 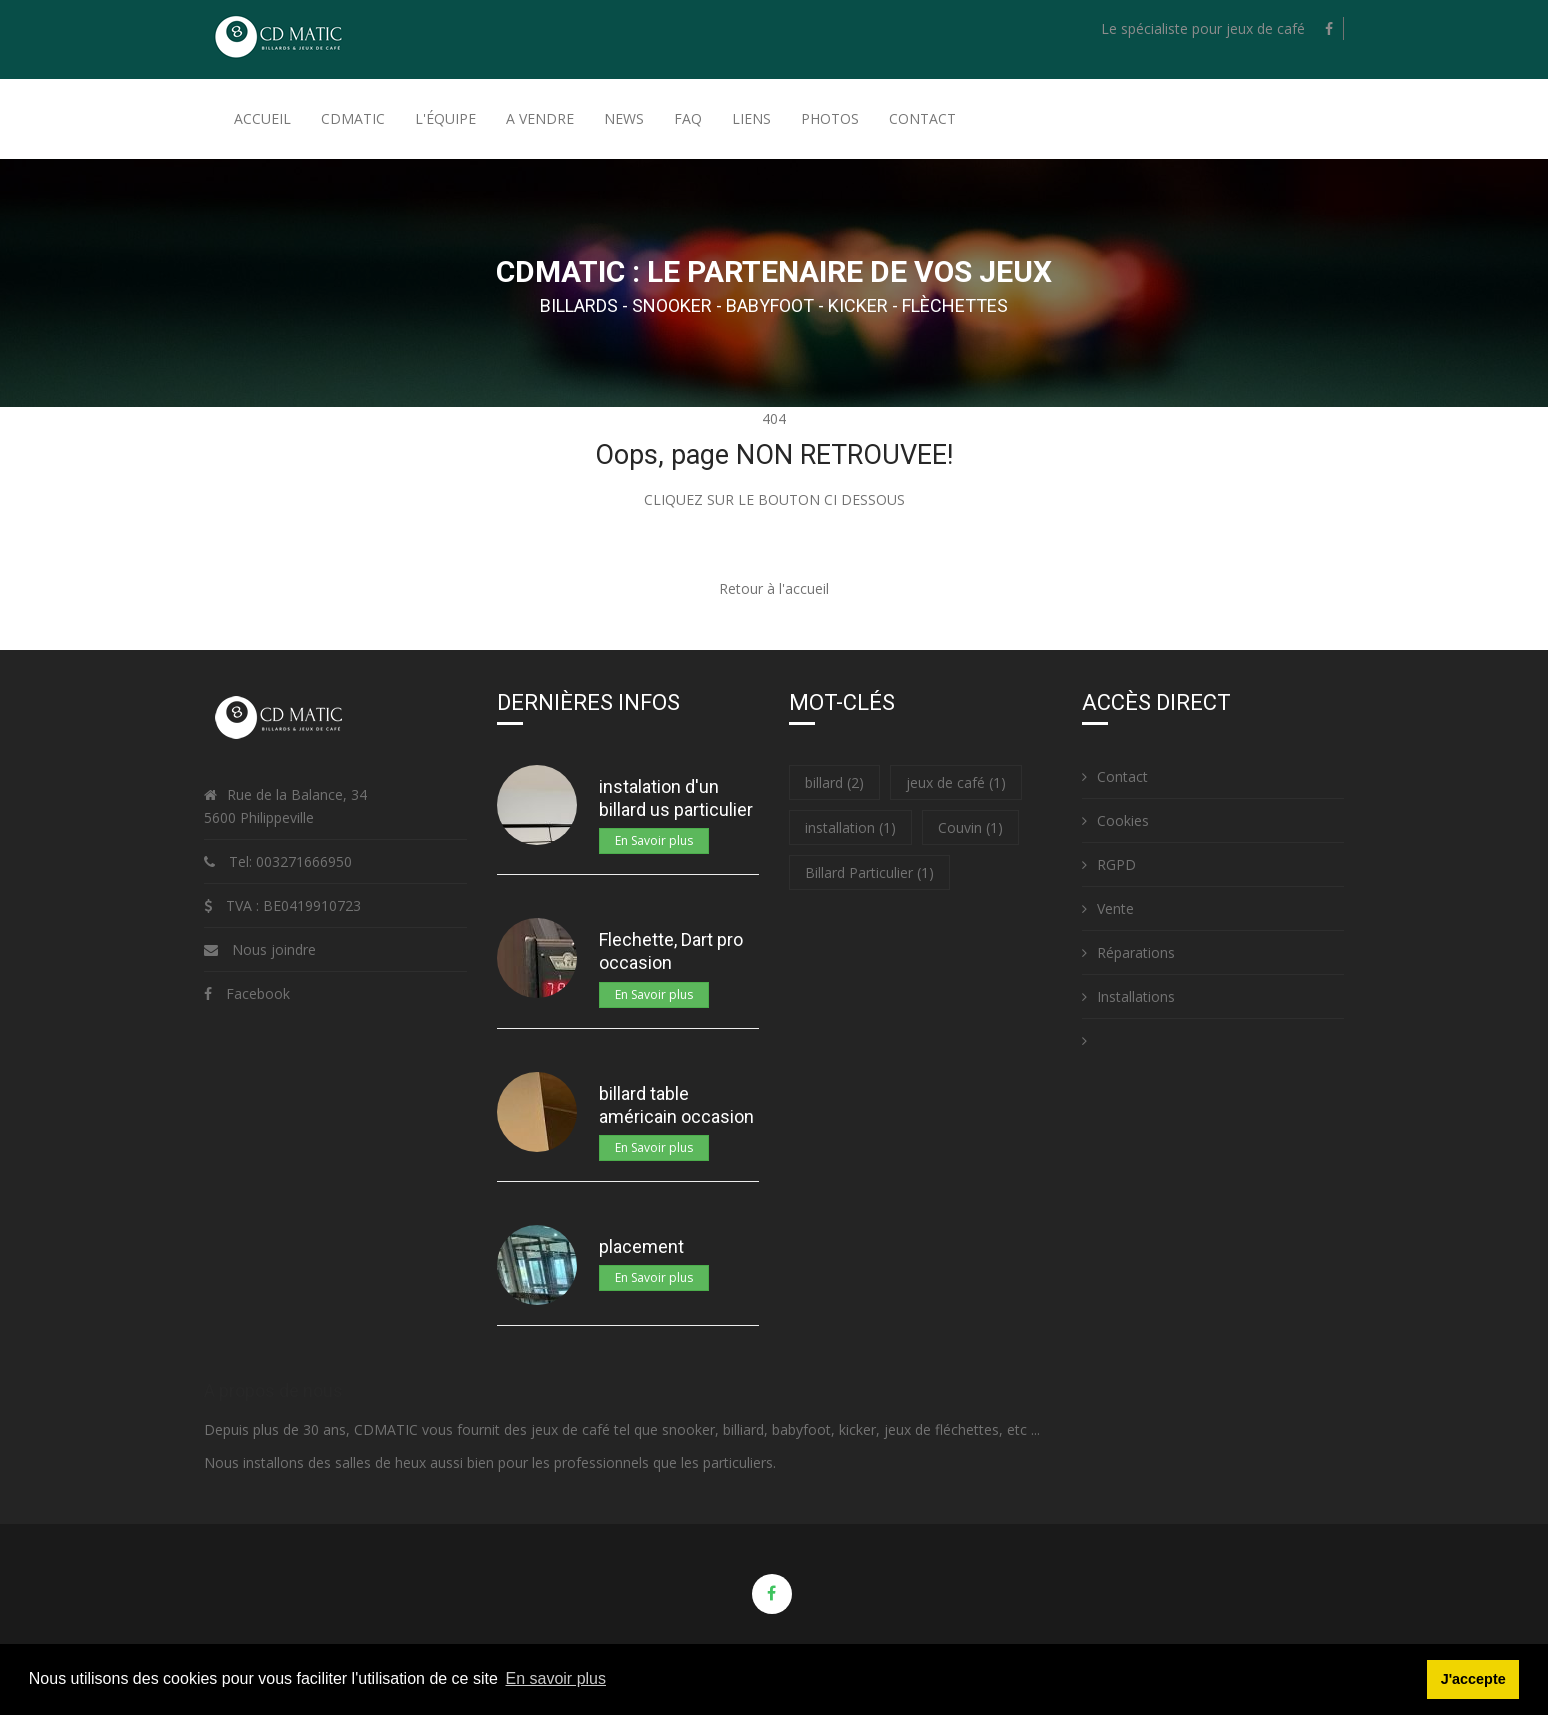 I want to click on J'accepte [button], so click(x=1473, y=1679).